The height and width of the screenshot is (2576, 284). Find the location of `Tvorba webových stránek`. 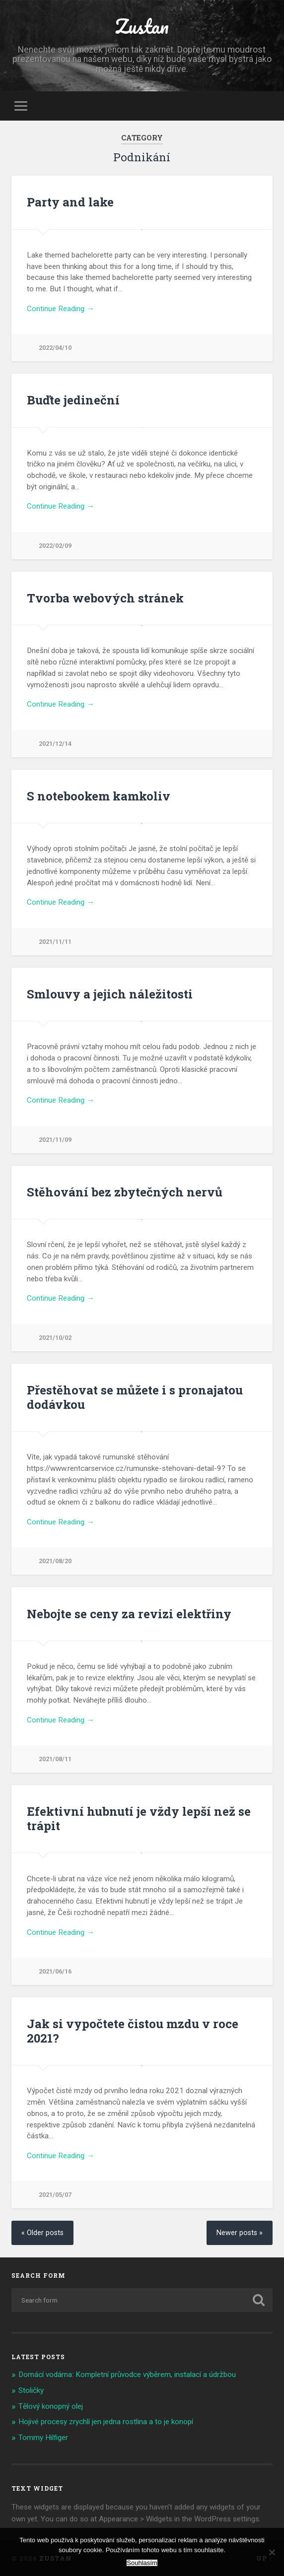

Tvorba webových stránek is located at coordinates (105, 598).